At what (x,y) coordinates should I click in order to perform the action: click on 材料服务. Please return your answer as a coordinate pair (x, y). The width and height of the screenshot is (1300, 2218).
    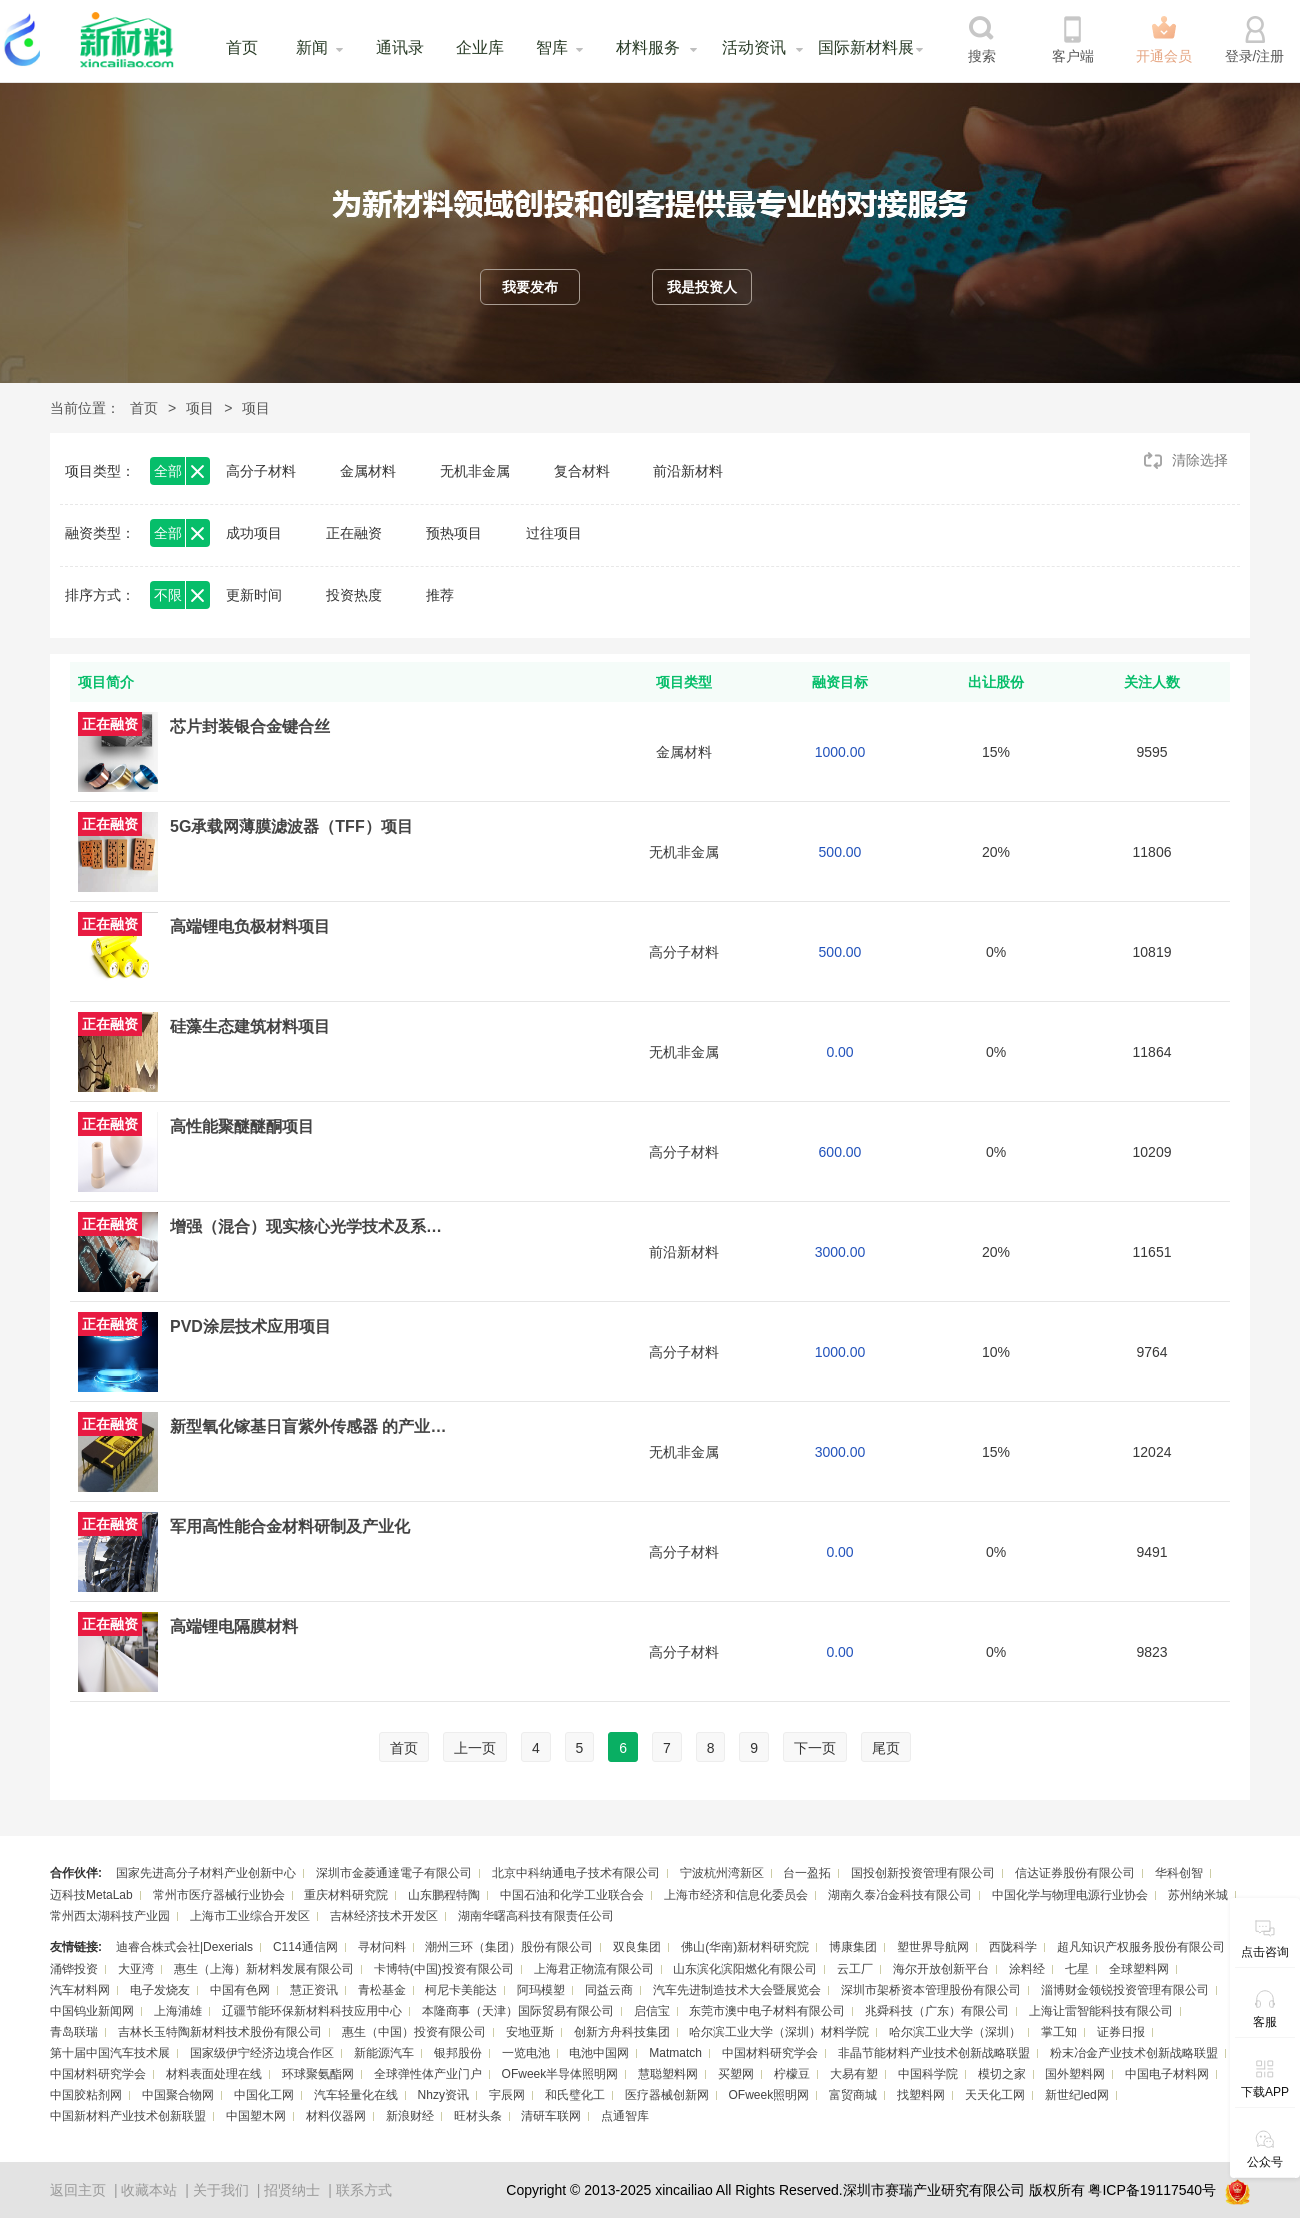
    Looking at the image, I should click on (648, 47).